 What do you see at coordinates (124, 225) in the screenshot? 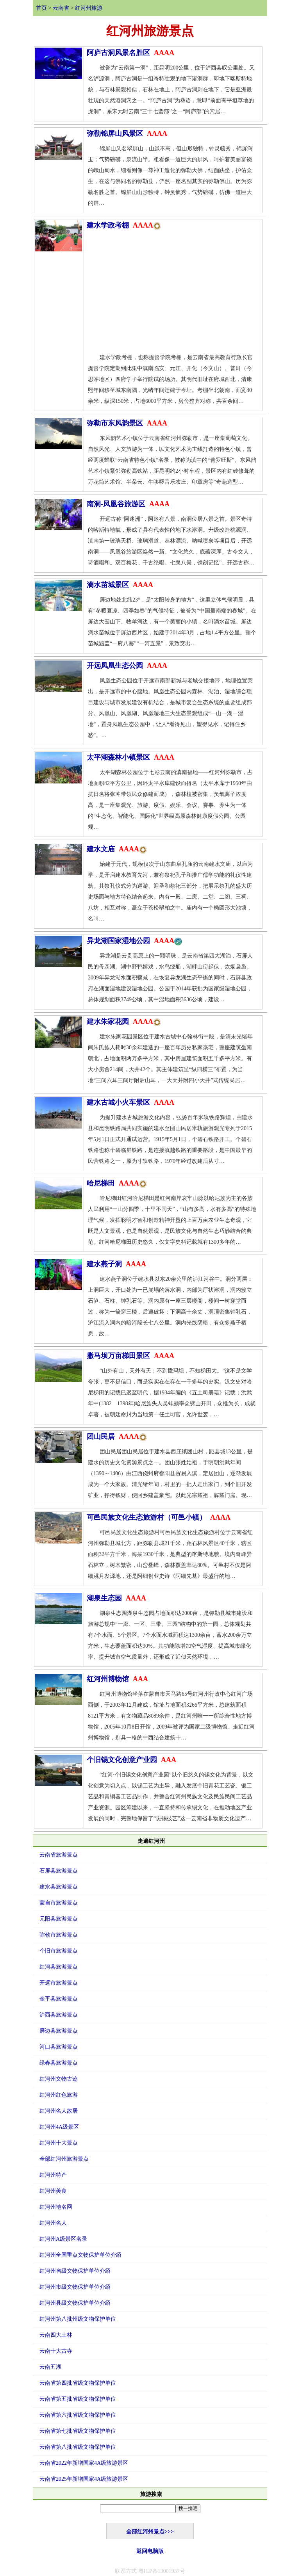
I see `建水学政考棚` at bounding box center [124, 225].